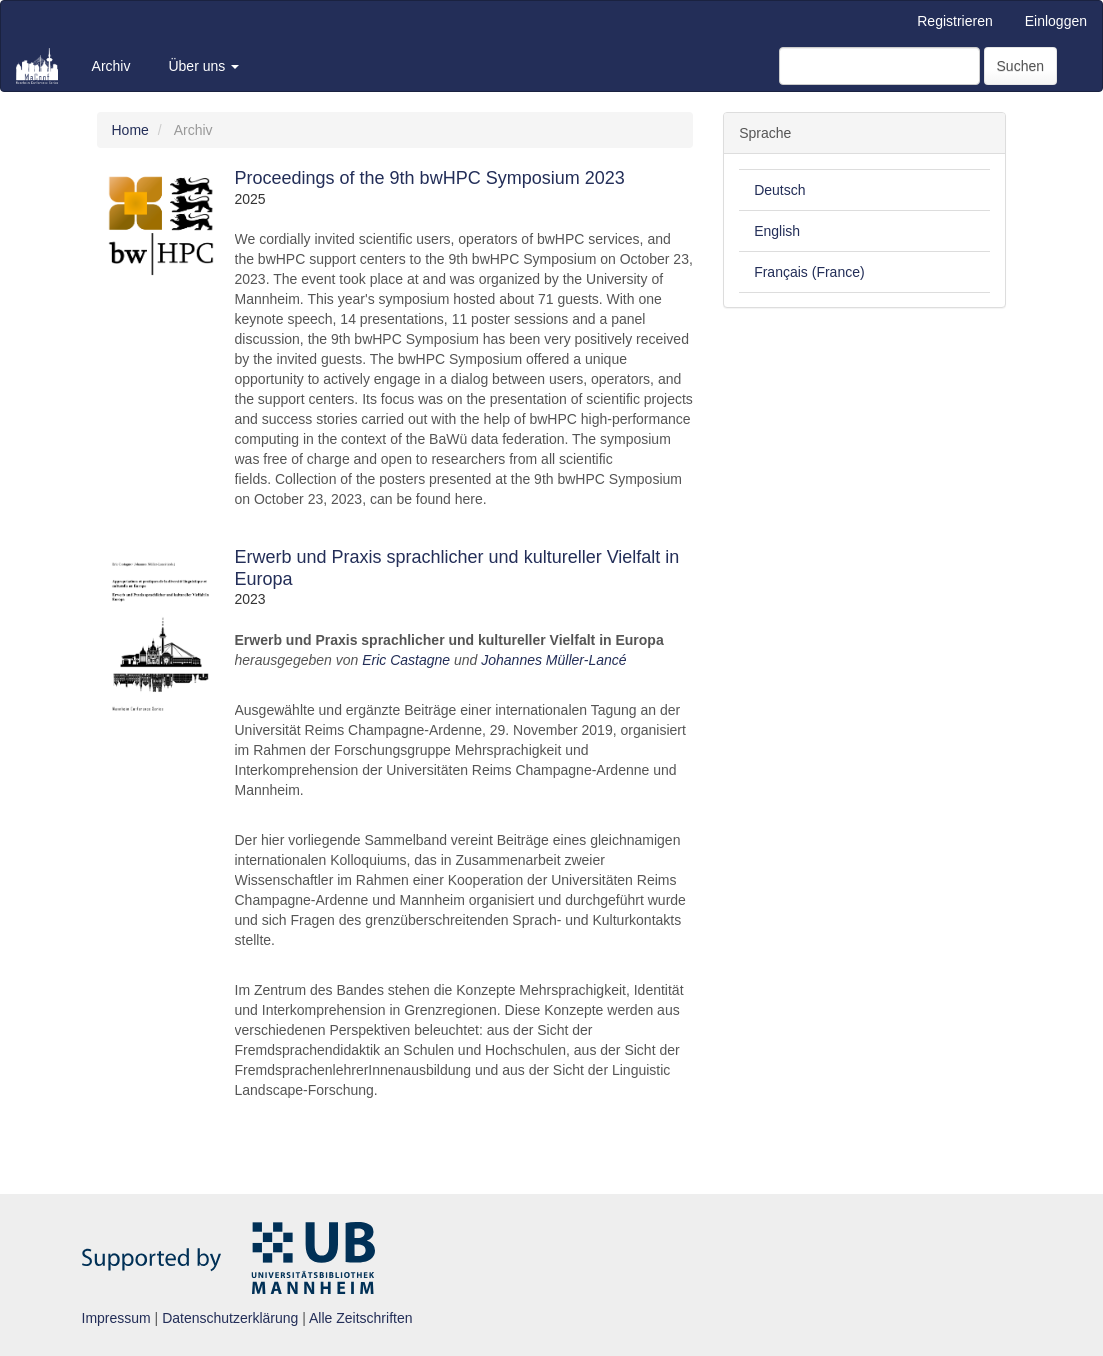 The image size is (1103, 1356). I want to click on Proceedings of the 9th bwHPC Symposium 2023, so click(430, 178).